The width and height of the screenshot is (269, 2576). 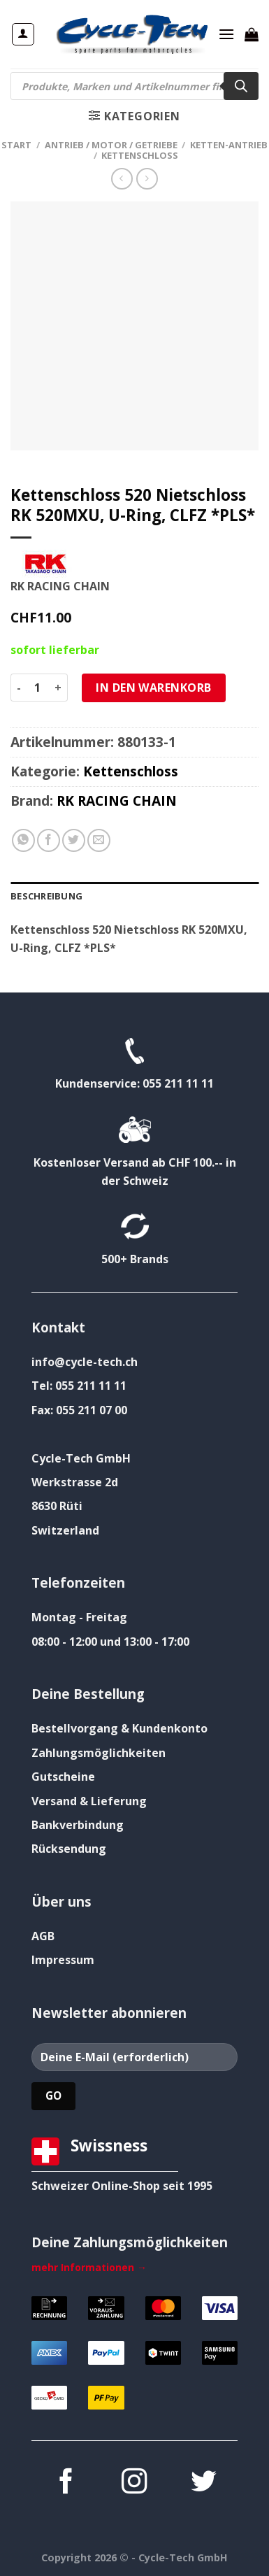 I want to click on [E-mail an einen Freund senden], so click(x=98, y=840).